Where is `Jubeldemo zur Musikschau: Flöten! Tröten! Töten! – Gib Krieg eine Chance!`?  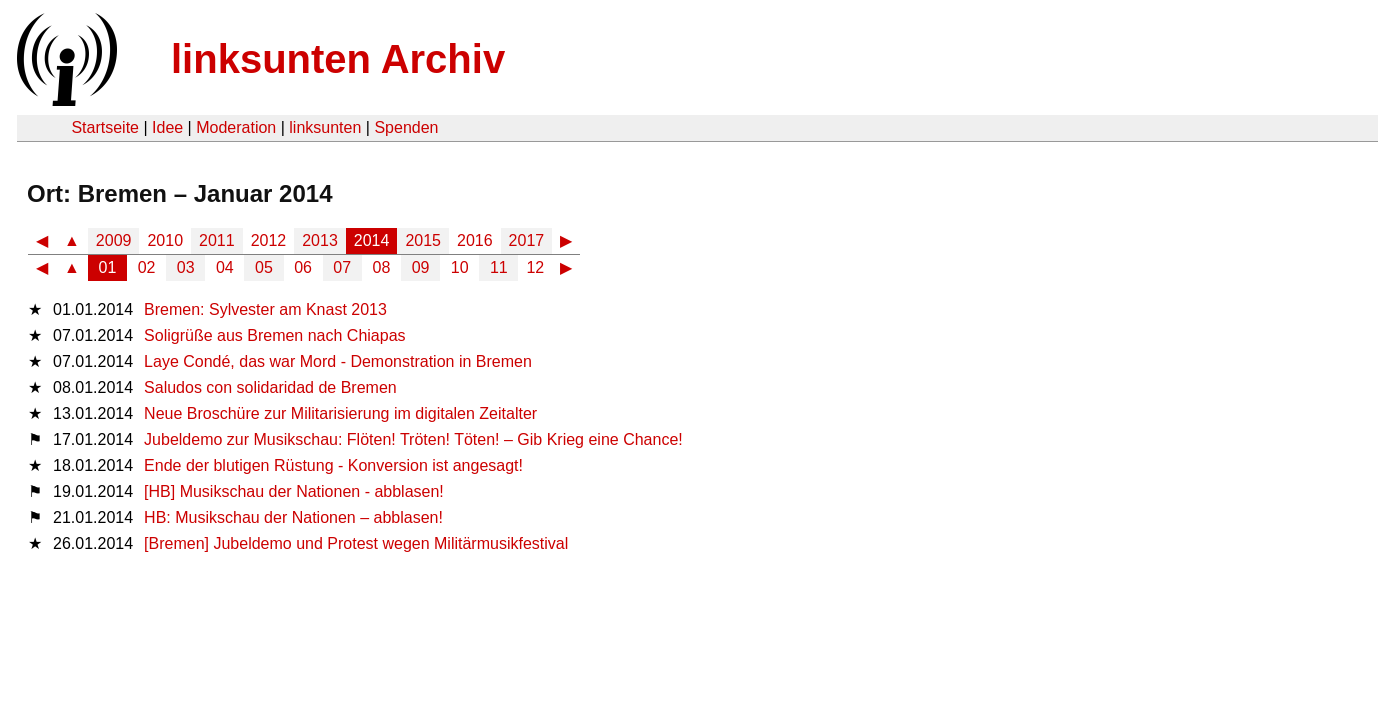
Jubeldemo zur Musikschau: Flöten! Tröten! Töten! – Gib Krieg eine Chance! is located at coordinates (413, 439).